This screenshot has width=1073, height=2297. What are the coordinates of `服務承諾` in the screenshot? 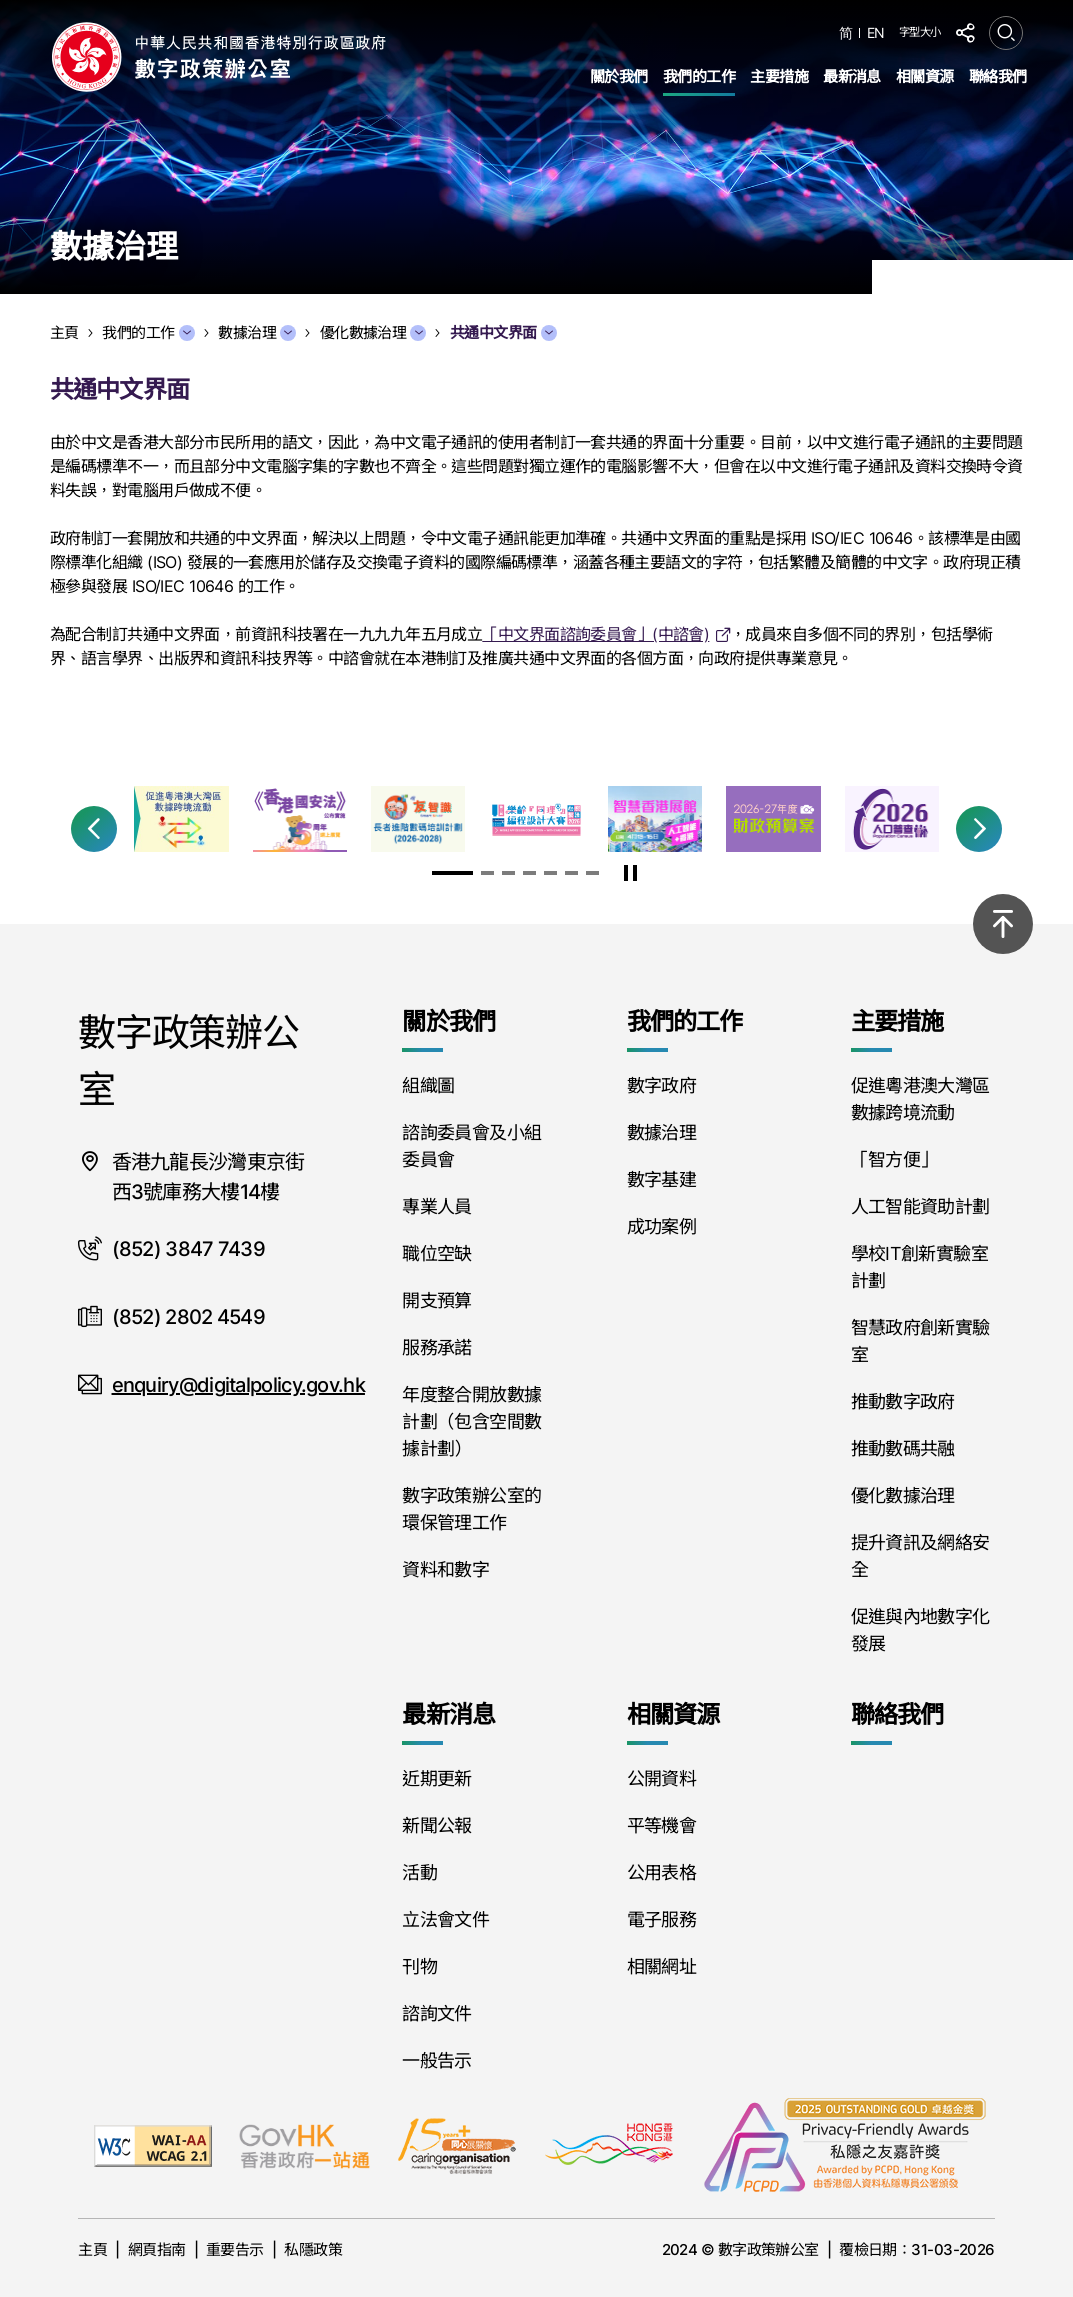 It's located at (436, 1347).